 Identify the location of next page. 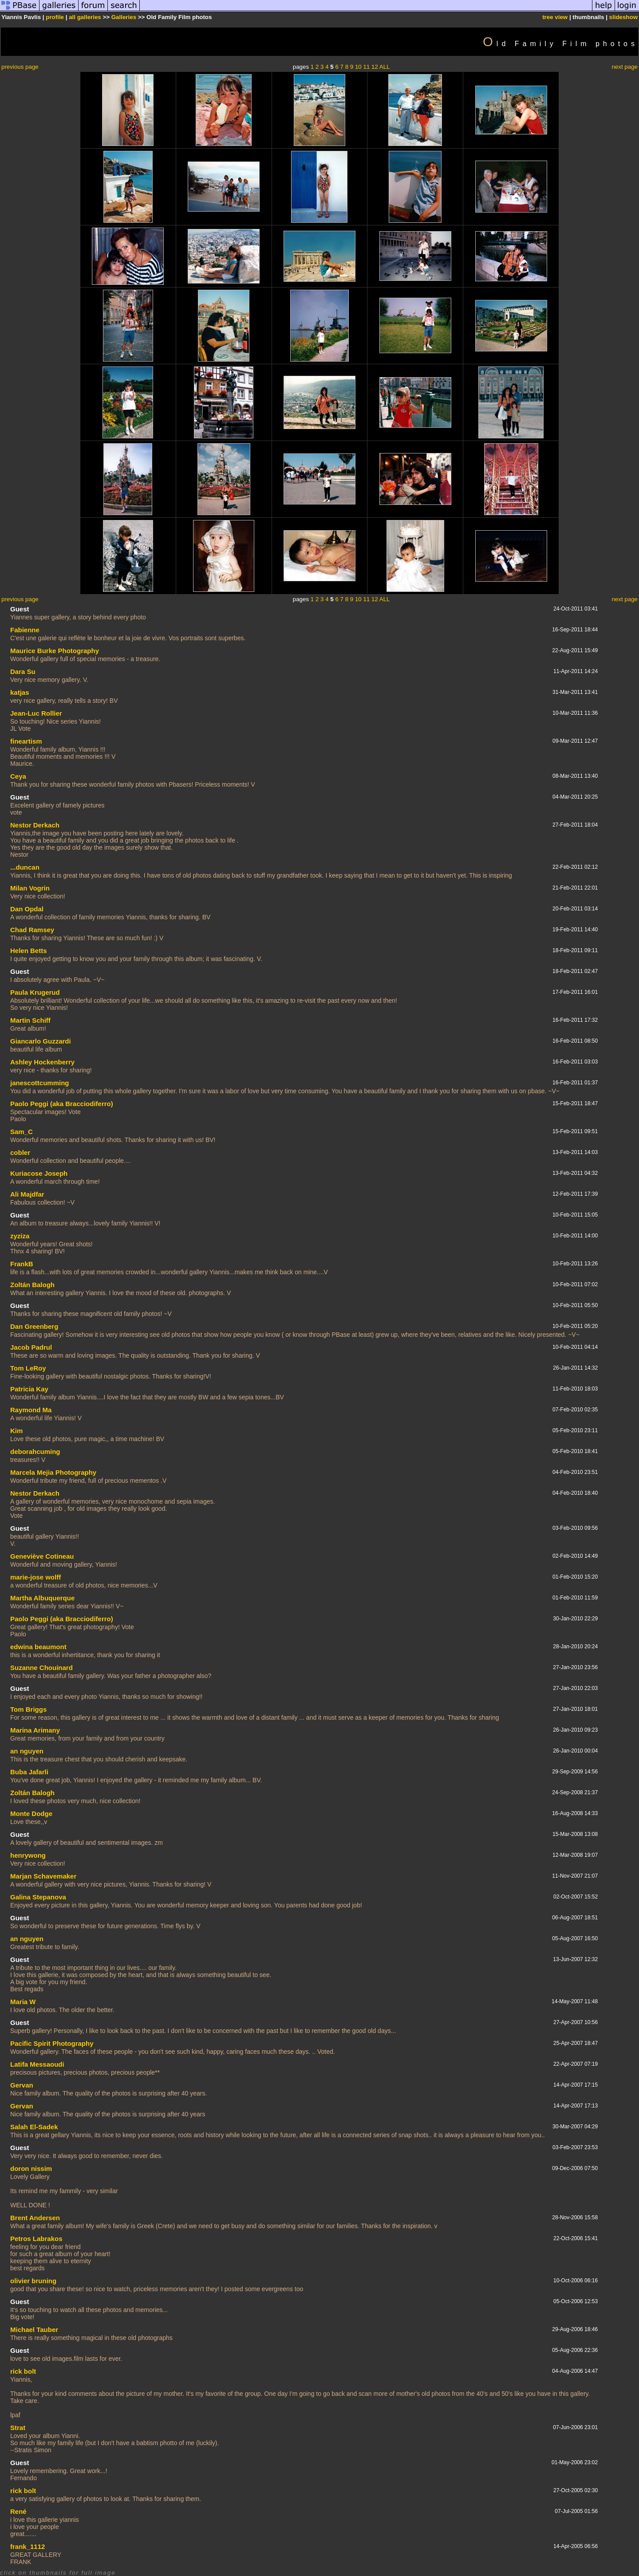
(624, 66).